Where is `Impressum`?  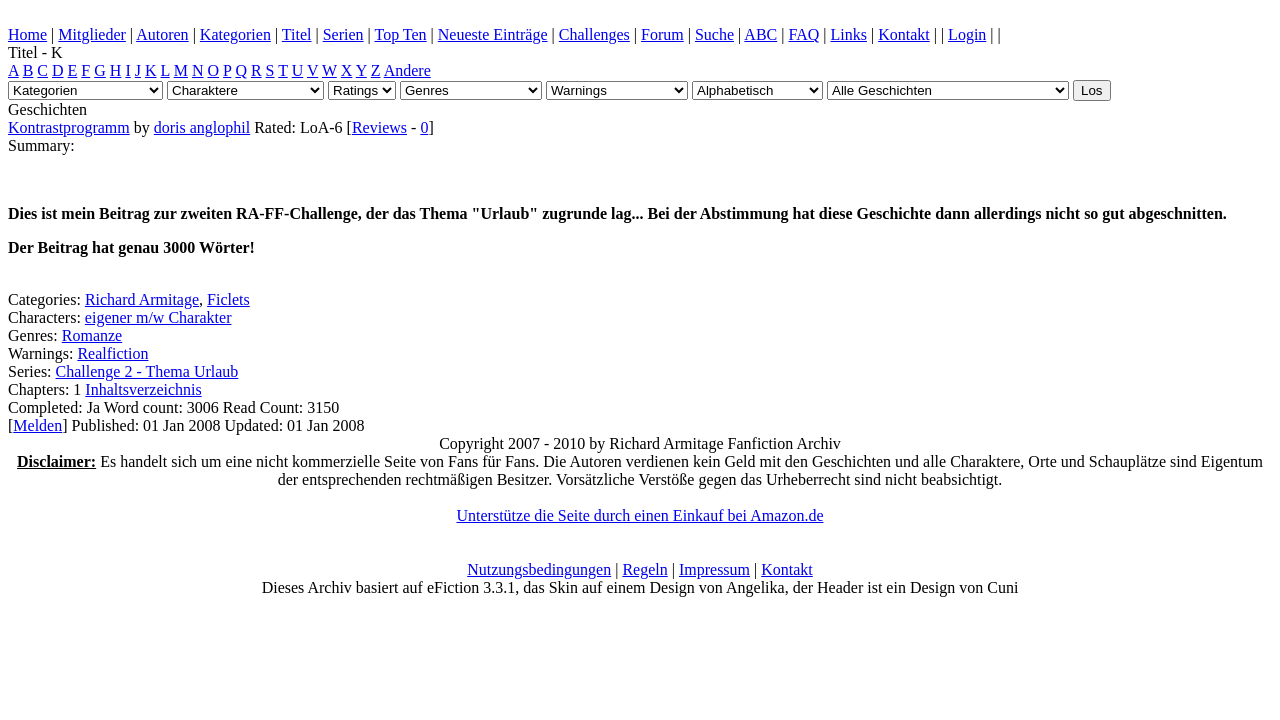 Impressum is located at coordinates (714, 569).